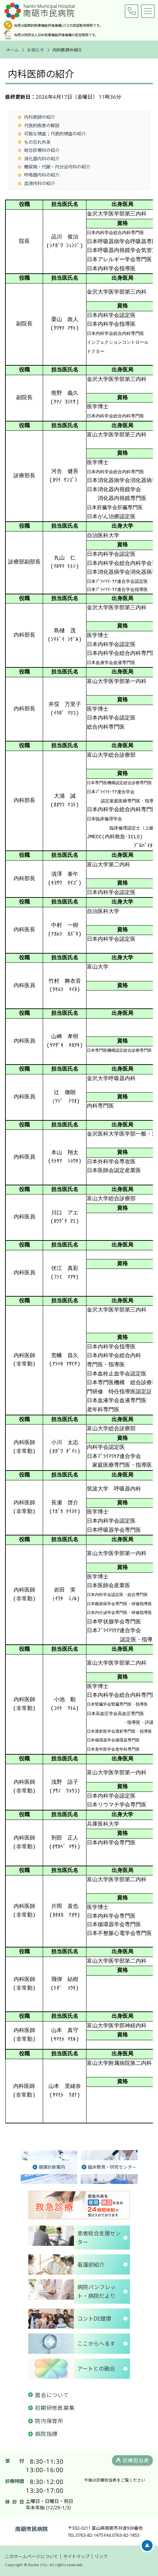 The image size is (158, 2576). Describe the element at coordinates (55, 2407) in the screenshot. I see `初期研修医募集` at that location.